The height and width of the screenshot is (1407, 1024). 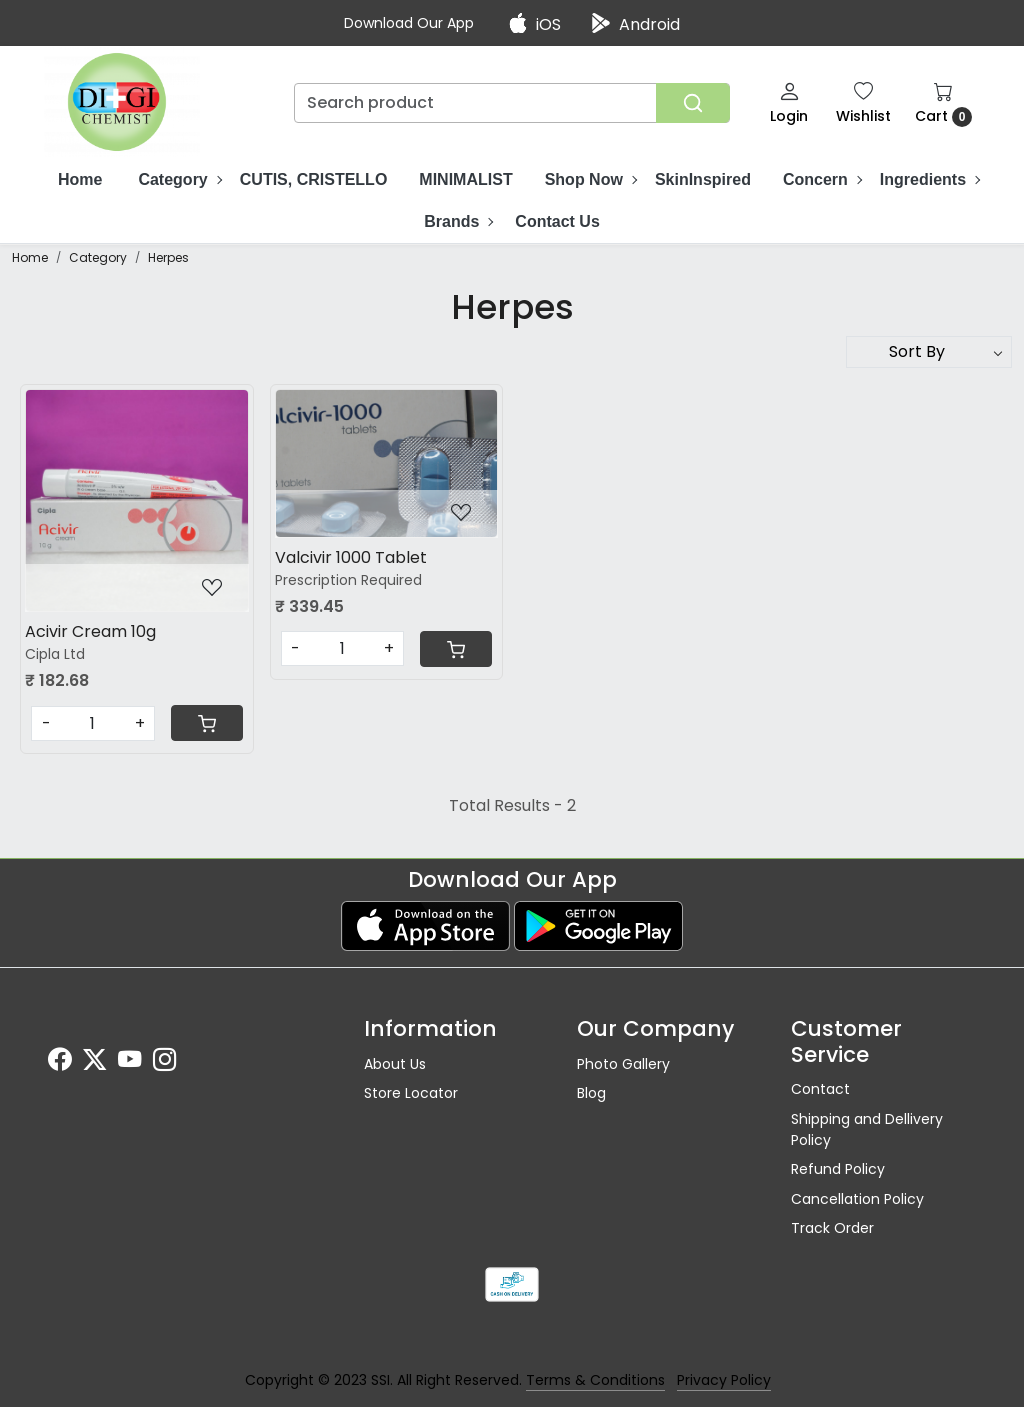 What do you see at coordinates (703, 179) in the screenshot?
I see `SkinInspired` at bounding box center [703, 179].